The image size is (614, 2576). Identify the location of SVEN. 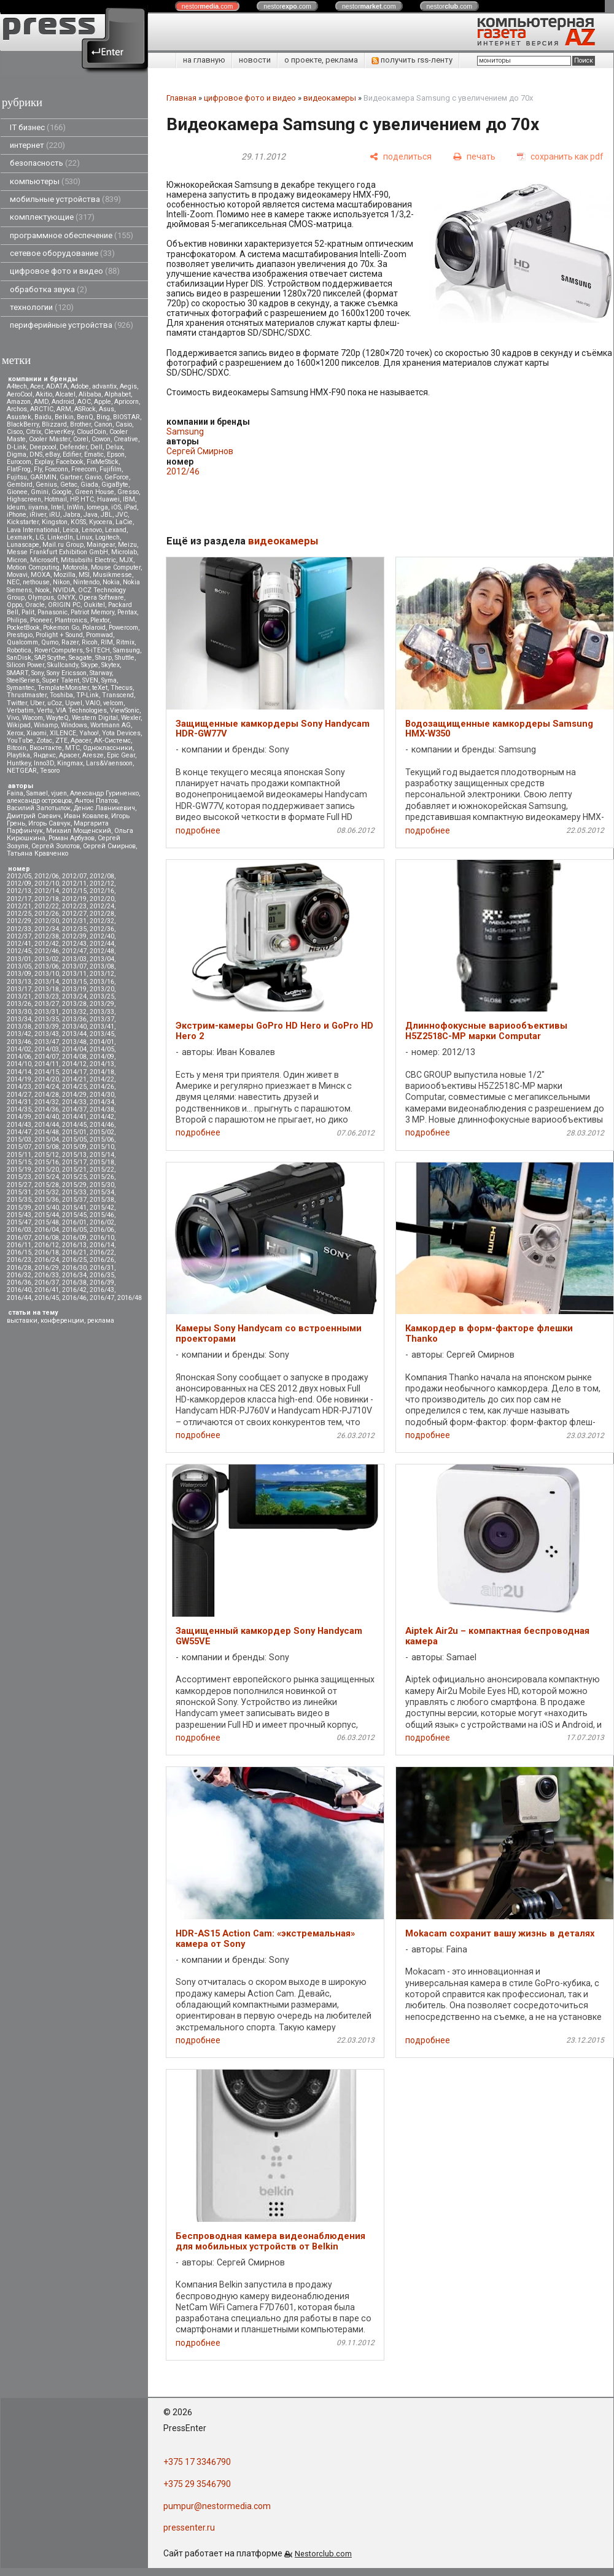
(90, 680).